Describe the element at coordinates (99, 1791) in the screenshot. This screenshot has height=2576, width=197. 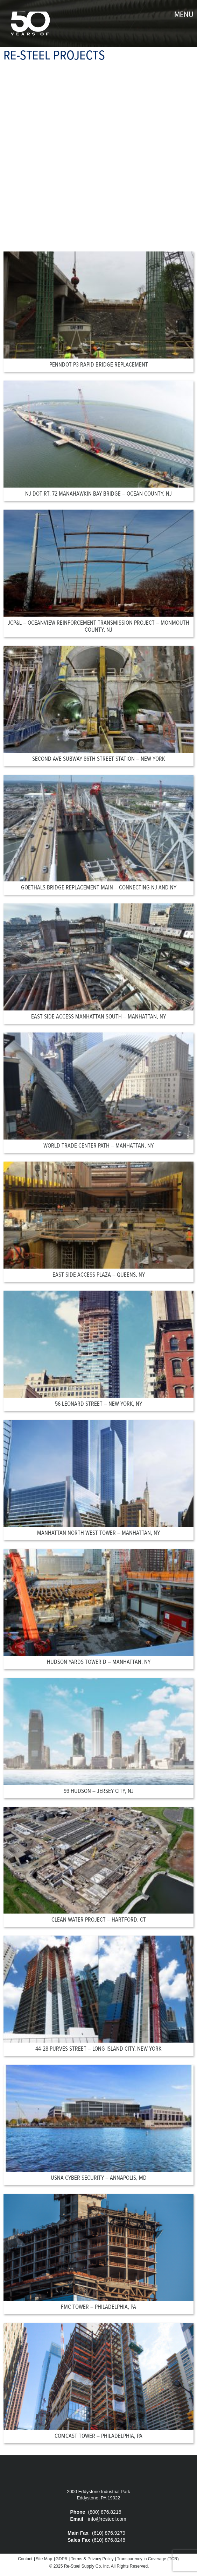
I see `99 Hudson – Jersey City, NJ` at that location.